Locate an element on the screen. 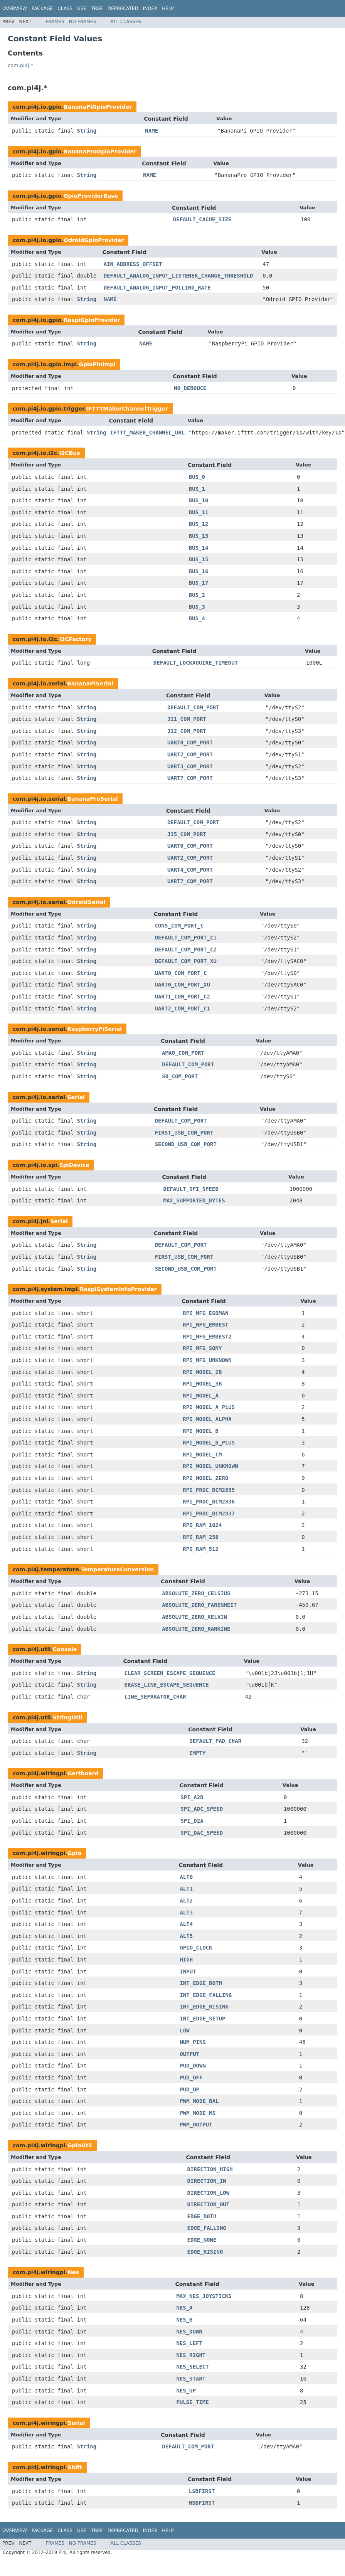 This screenshot has height=2576, width=345. BUS_12 is located at coordinates (199, 524).